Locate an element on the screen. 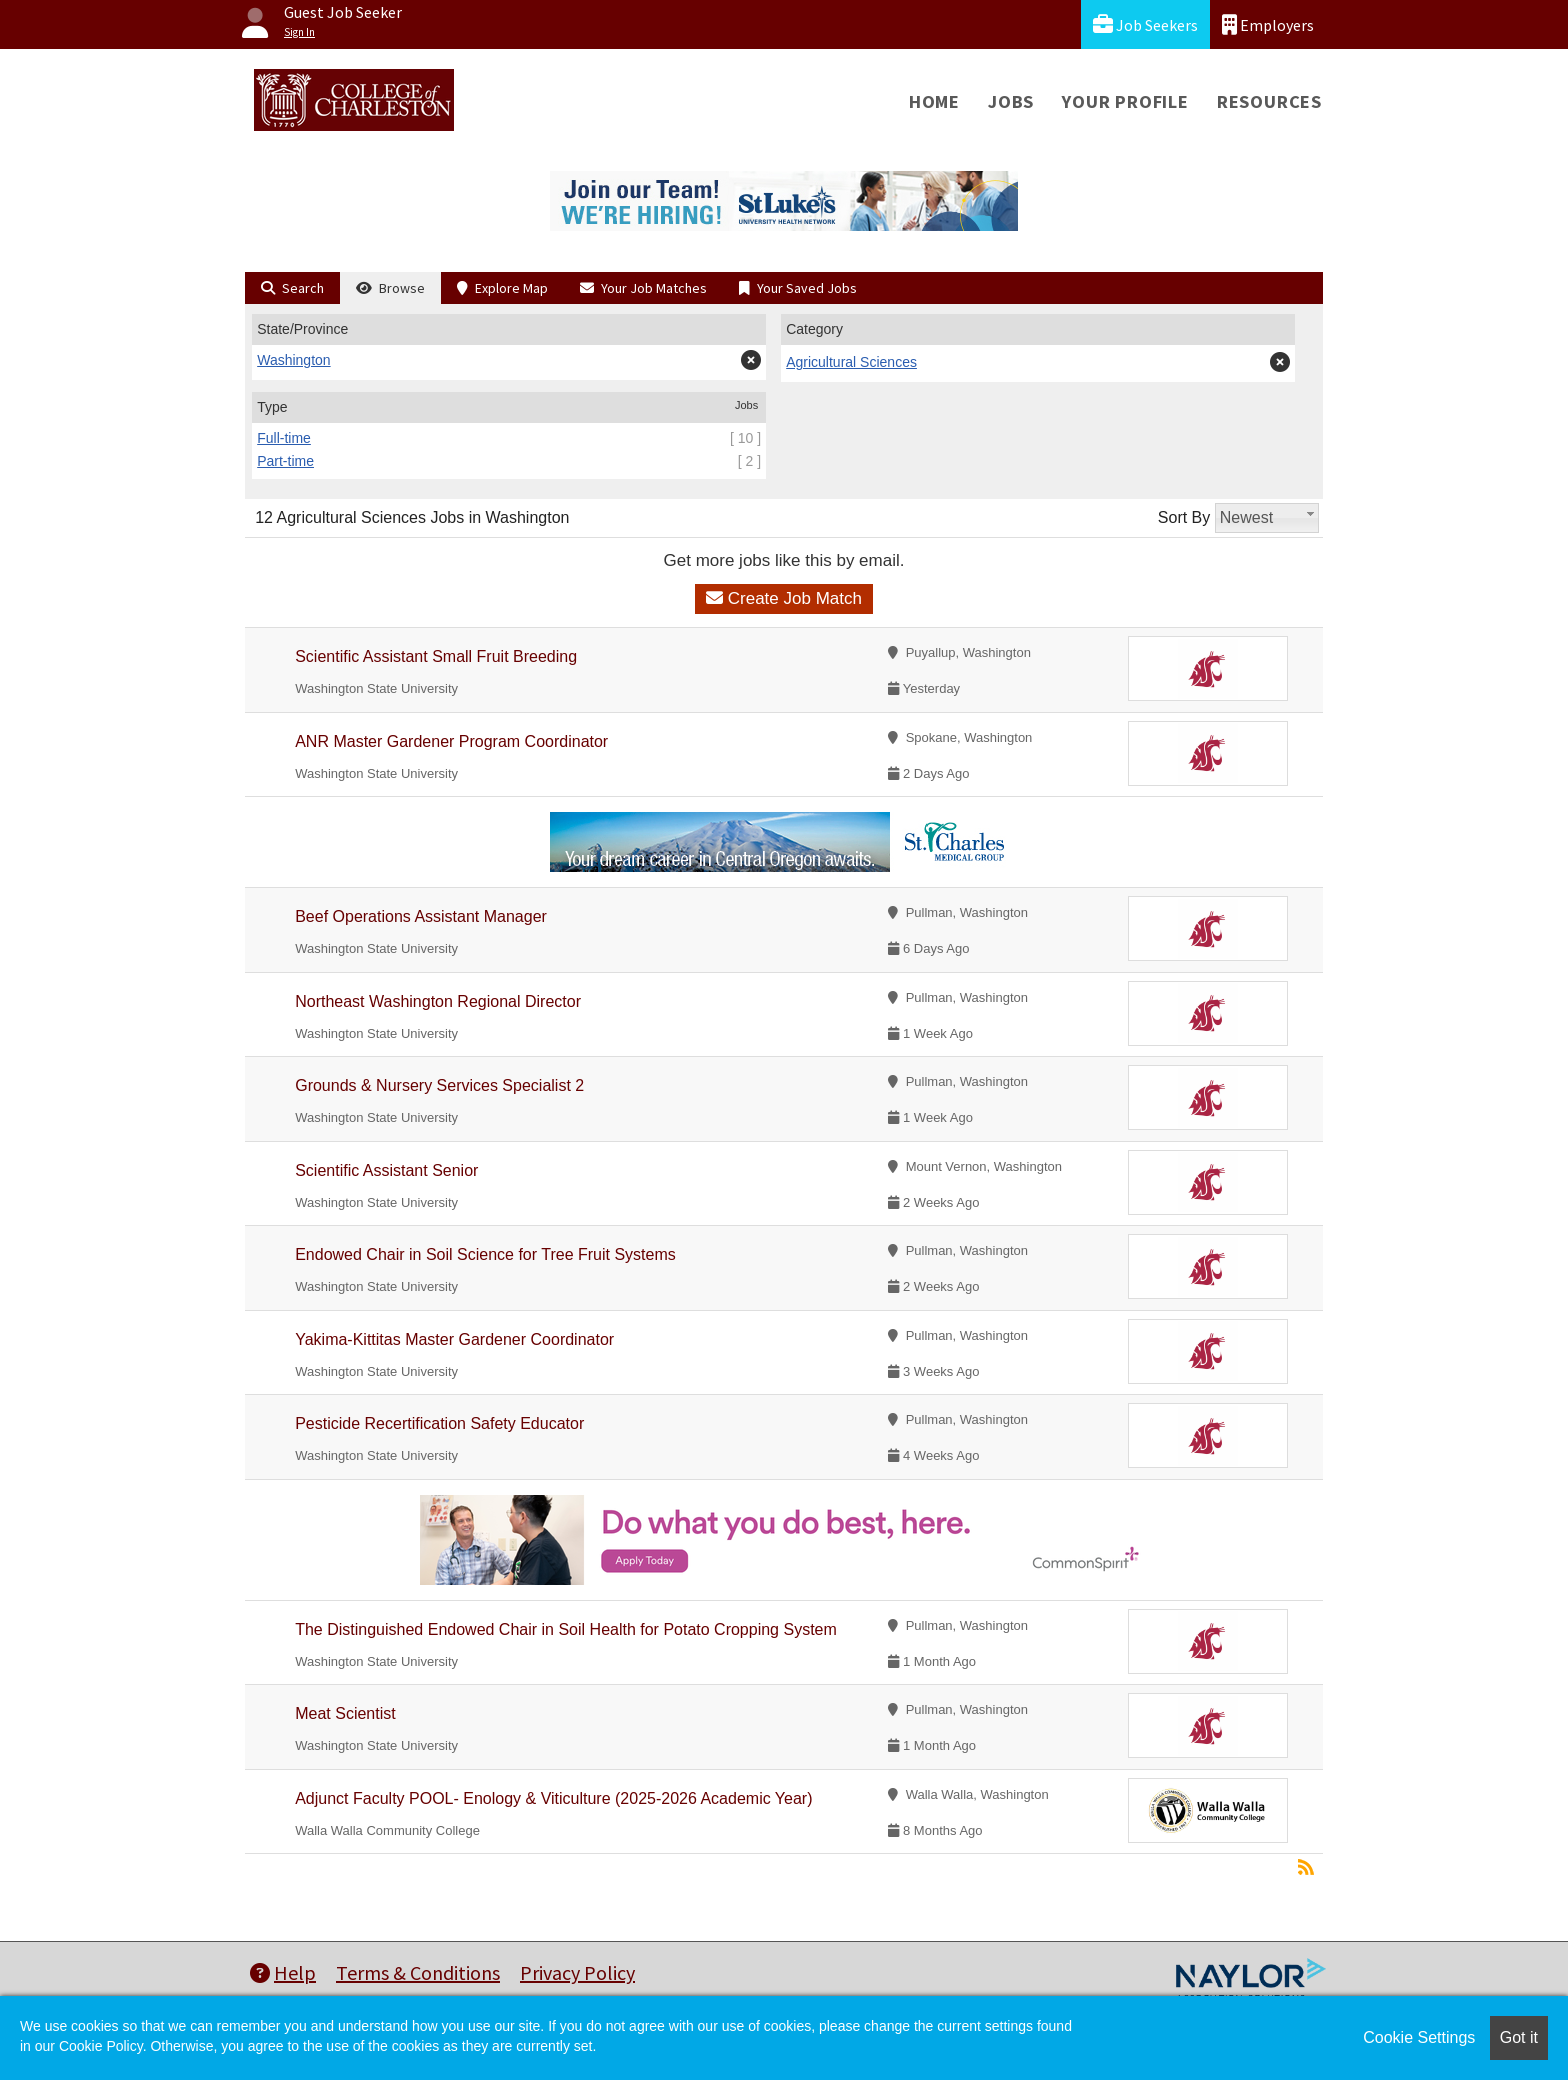  Your Profile is located at coordinates (1125, 101).